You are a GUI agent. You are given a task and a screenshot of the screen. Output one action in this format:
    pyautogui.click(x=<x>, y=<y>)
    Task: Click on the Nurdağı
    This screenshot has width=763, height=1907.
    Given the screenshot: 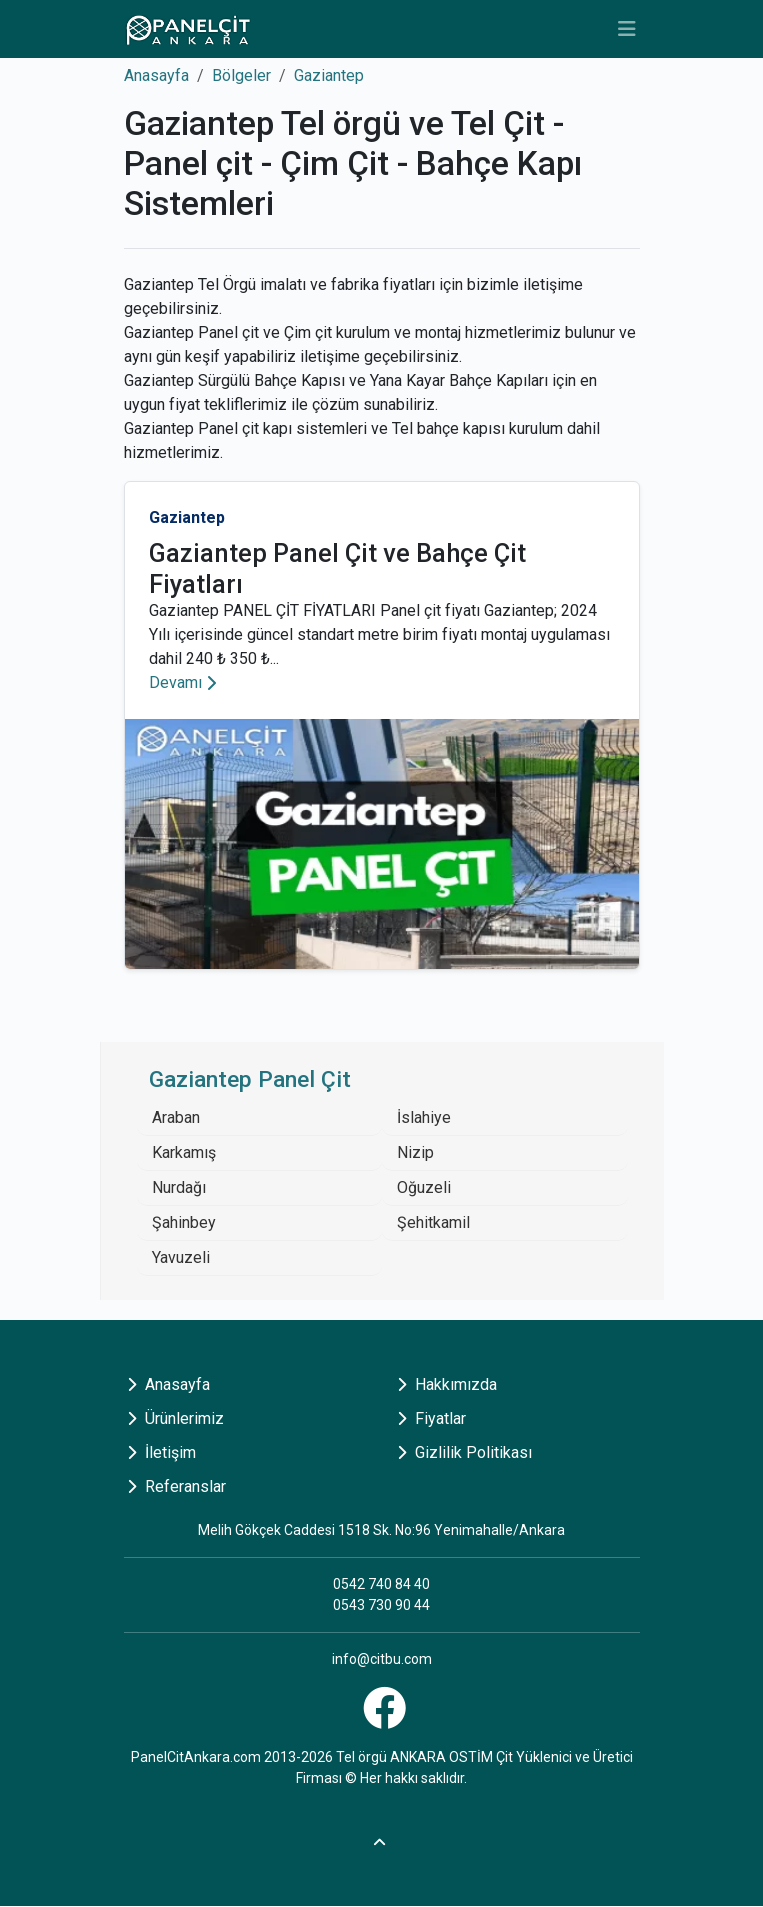 What is the action you would take?
    pyautogui.click(x=179, y=1187)
    